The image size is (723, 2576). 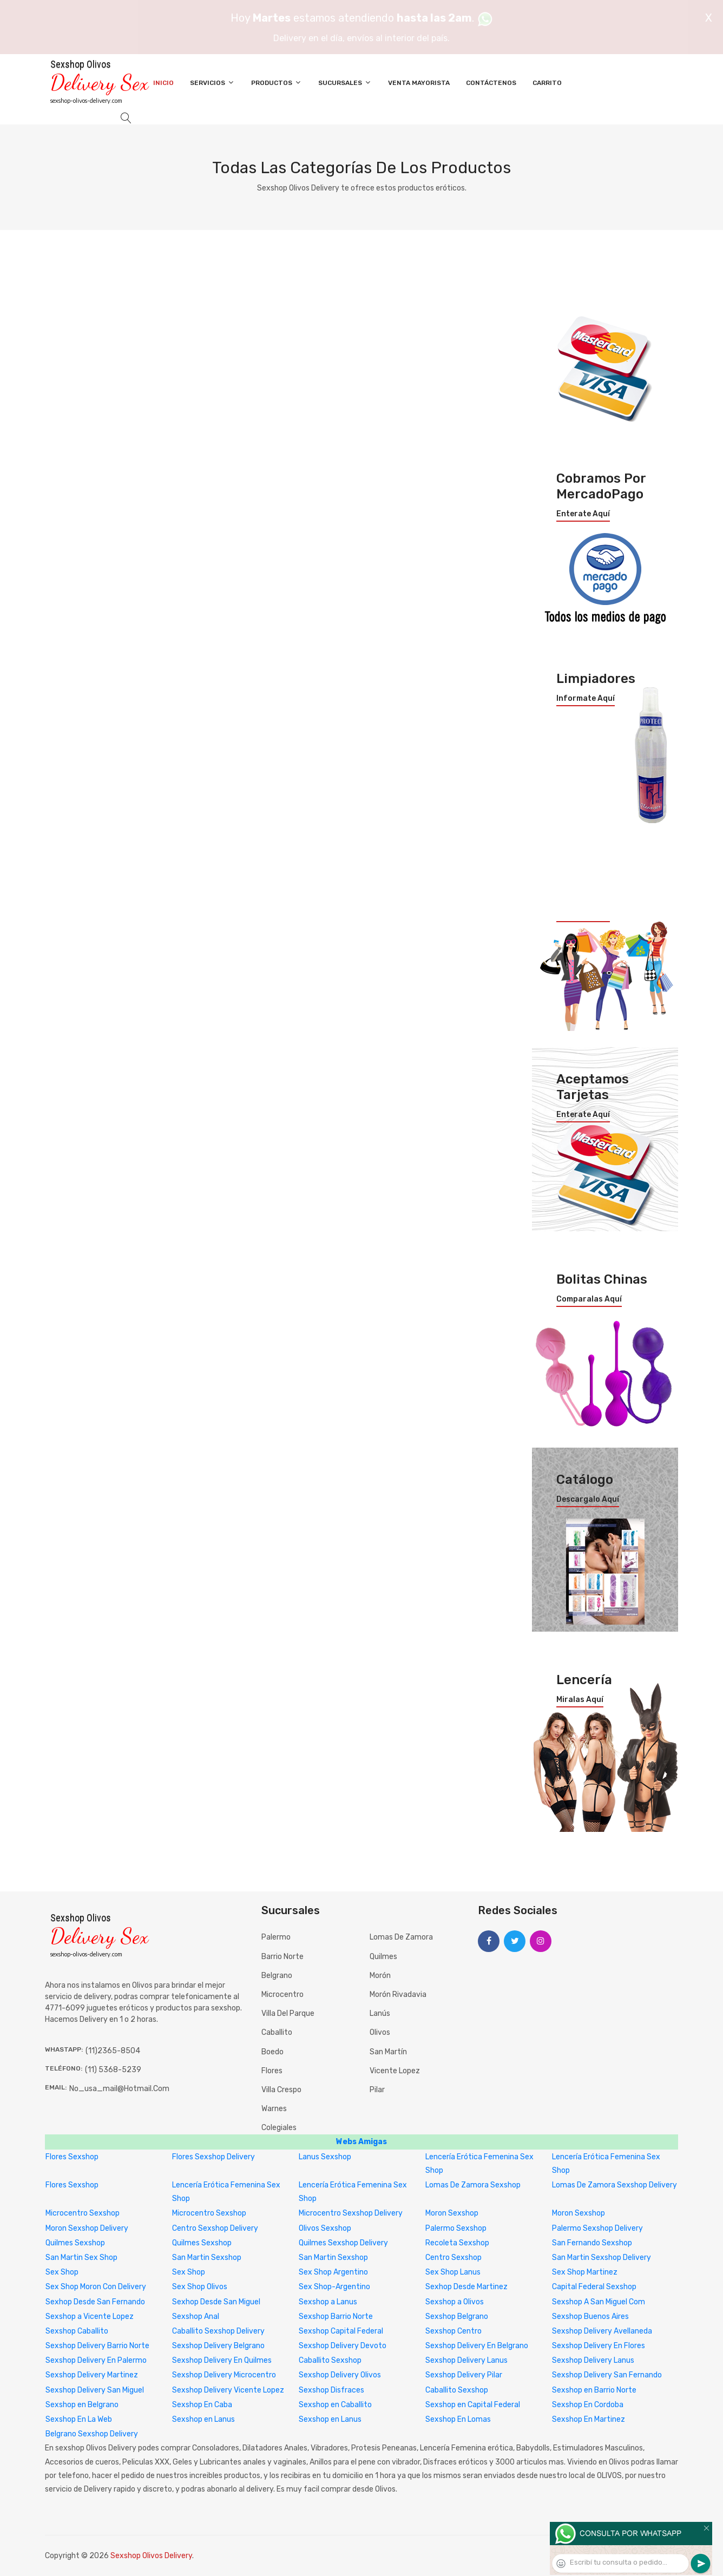 I want to click on Sex Shop Argentino, so click(x=333, y=2272).